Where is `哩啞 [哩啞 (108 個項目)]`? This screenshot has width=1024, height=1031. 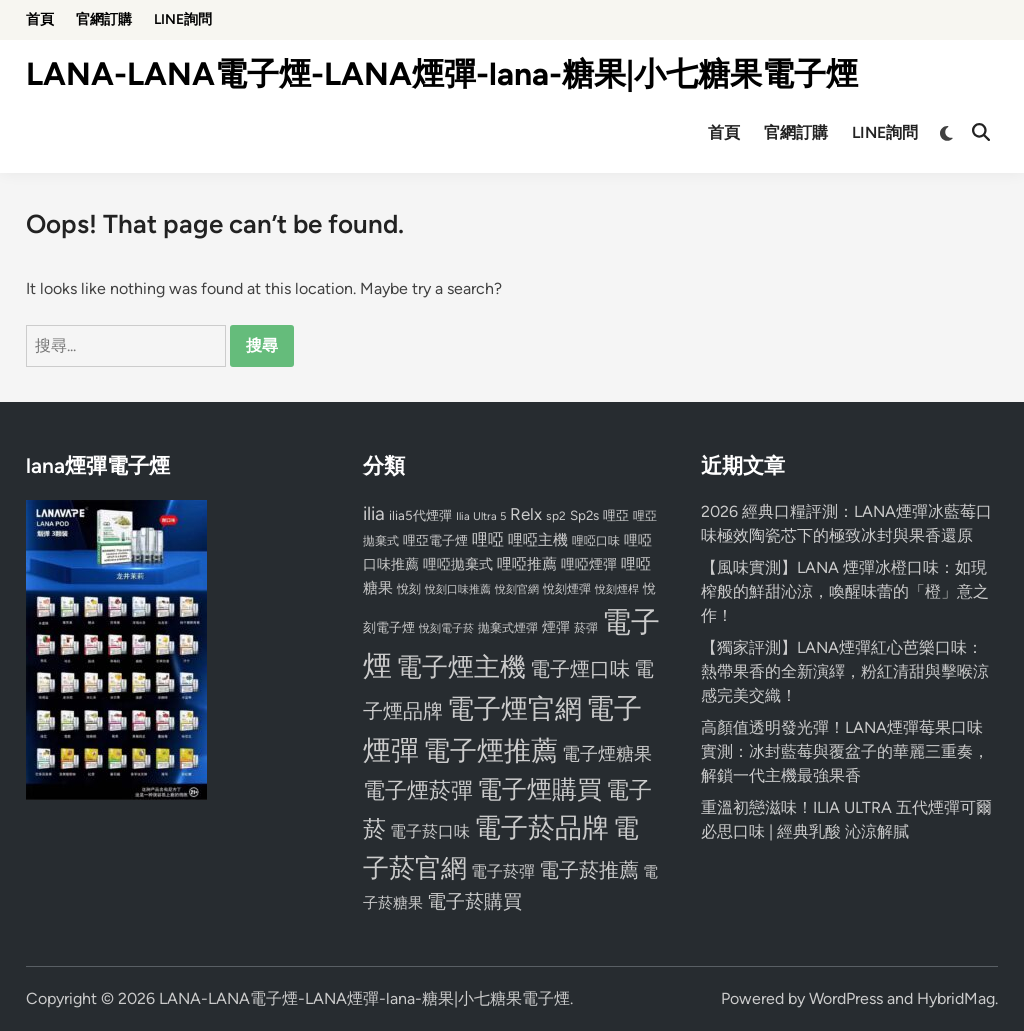
哩啞 [哩啞 (108 個項目)] is located at coordinates (488, 539).